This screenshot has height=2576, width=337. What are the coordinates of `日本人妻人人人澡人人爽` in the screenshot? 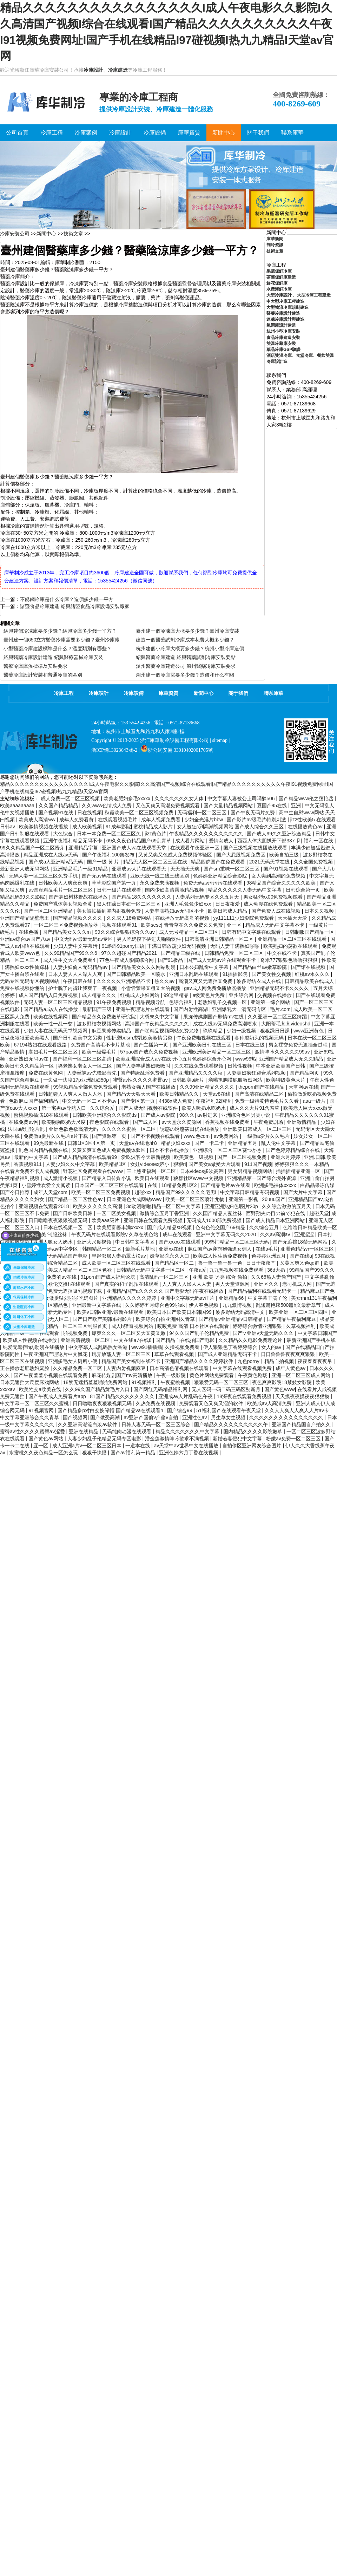 It's located at (76, 974).